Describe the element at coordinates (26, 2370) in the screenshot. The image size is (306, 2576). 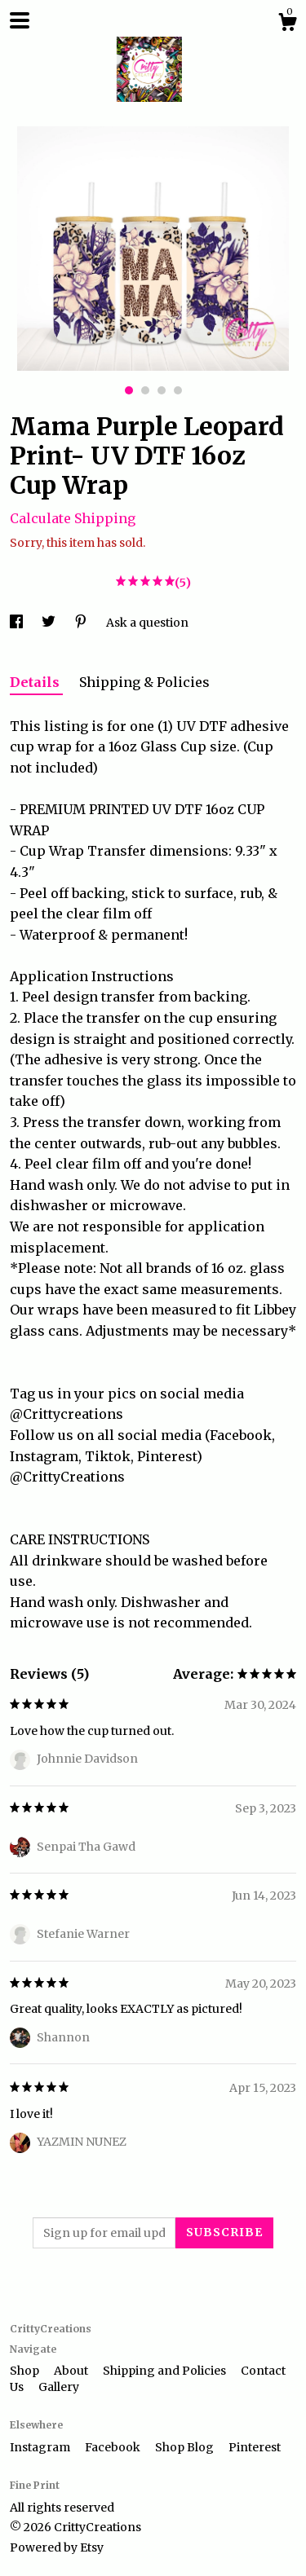
I see `Shop` at that location.